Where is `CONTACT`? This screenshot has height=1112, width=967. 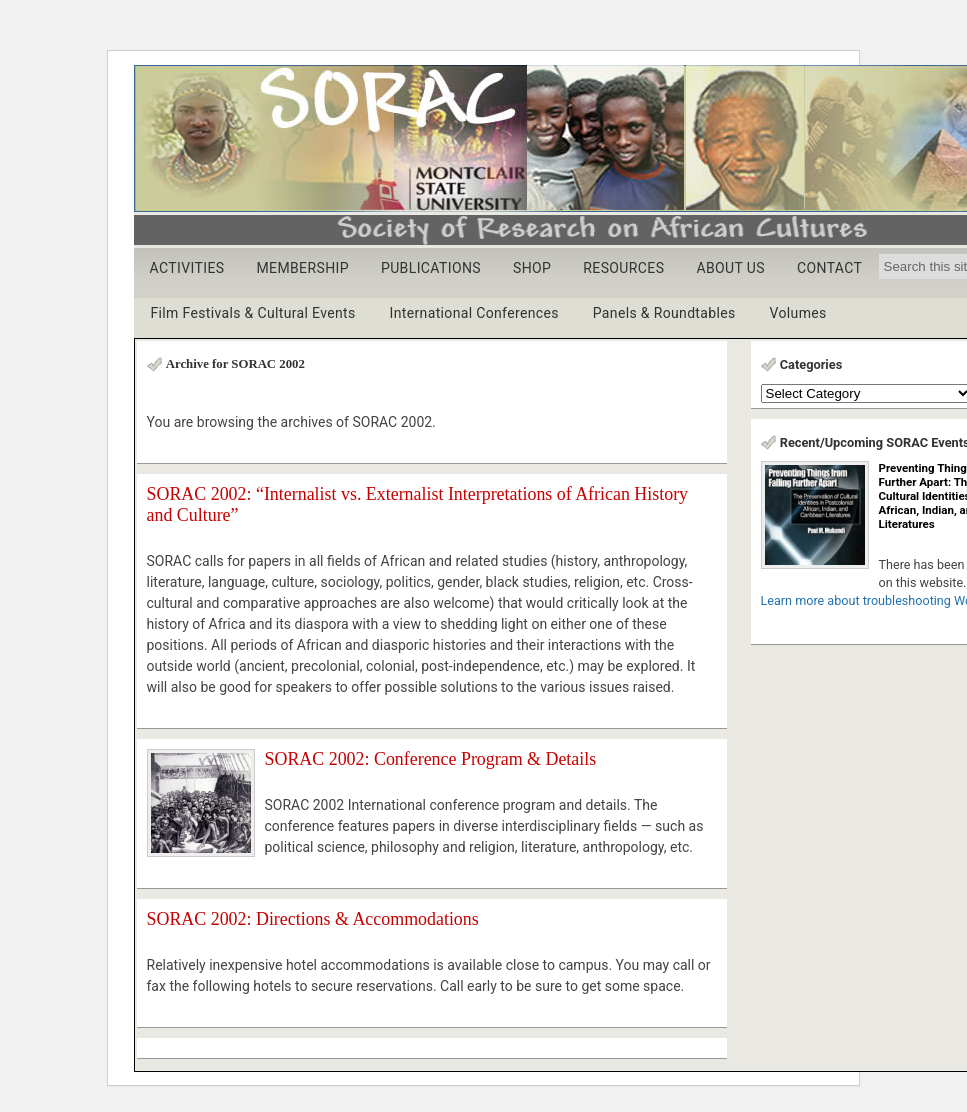
CONTACT is located at coordinates (829, 268).